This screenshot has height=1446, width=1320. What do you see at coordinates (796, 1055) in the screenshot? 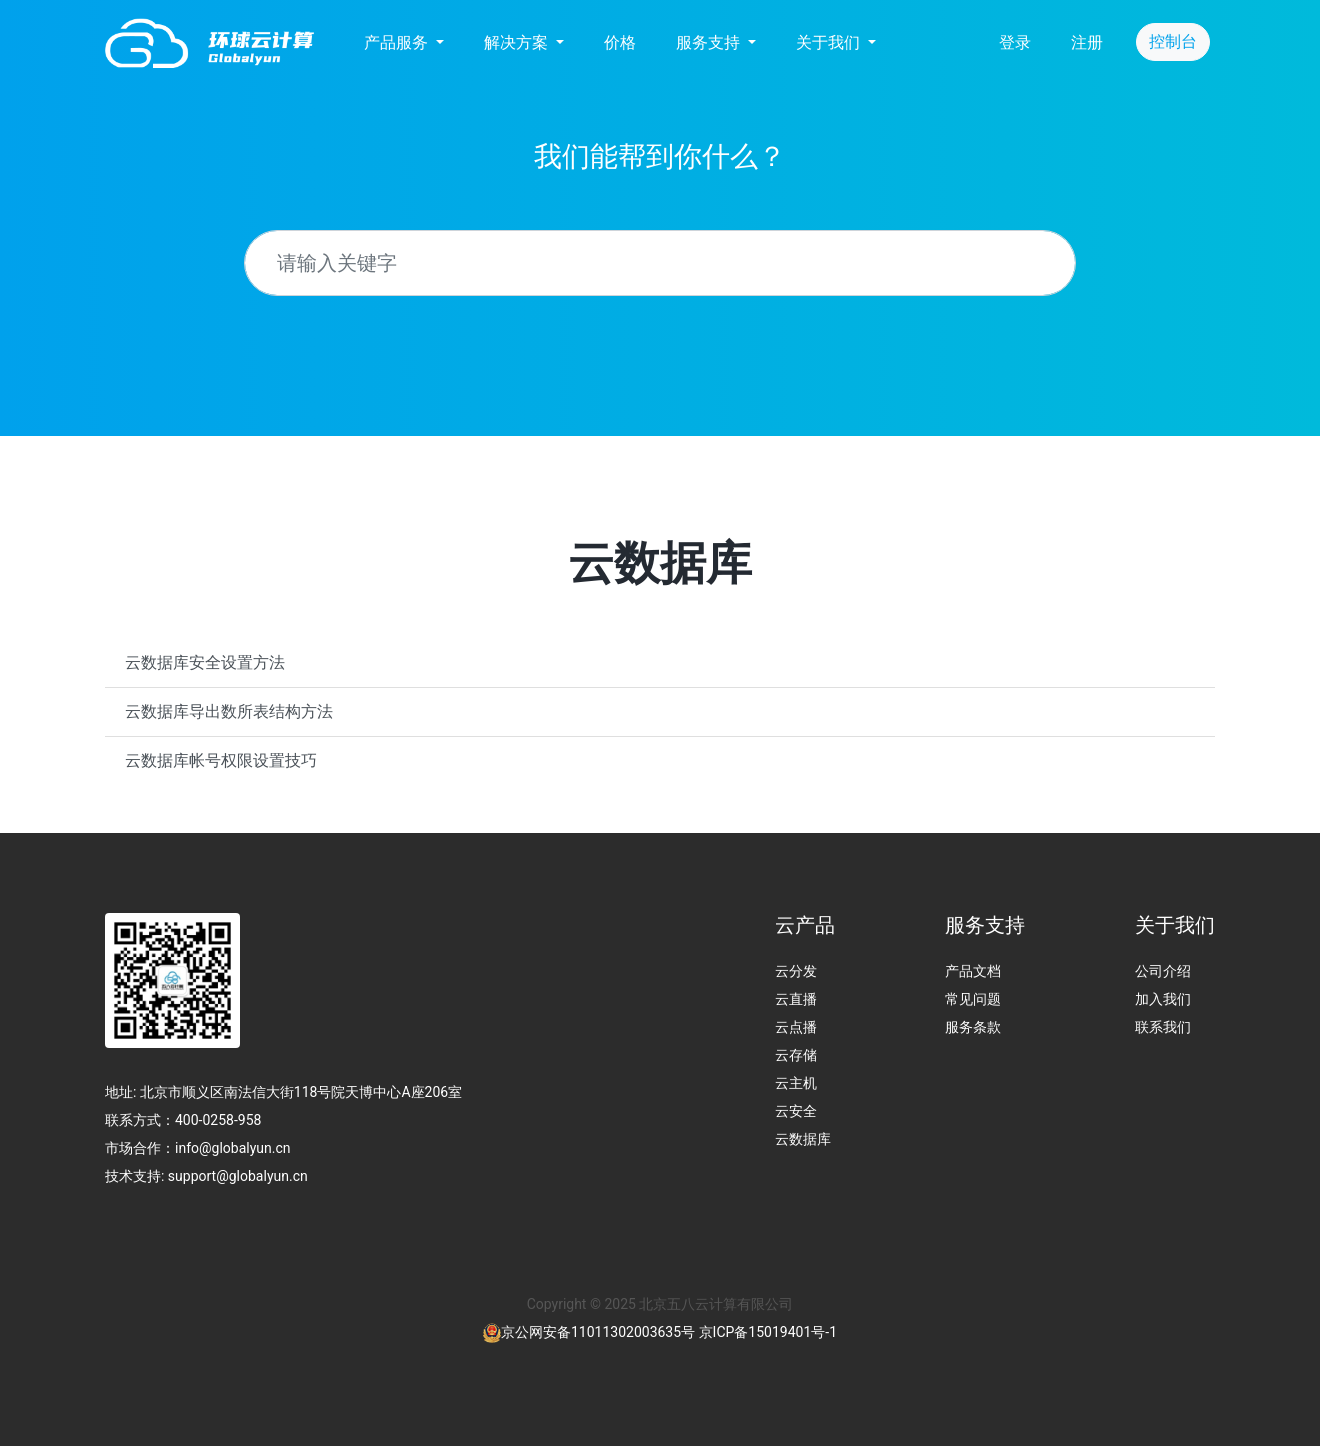
I see `云存储` at bounding box center [796, 1055].